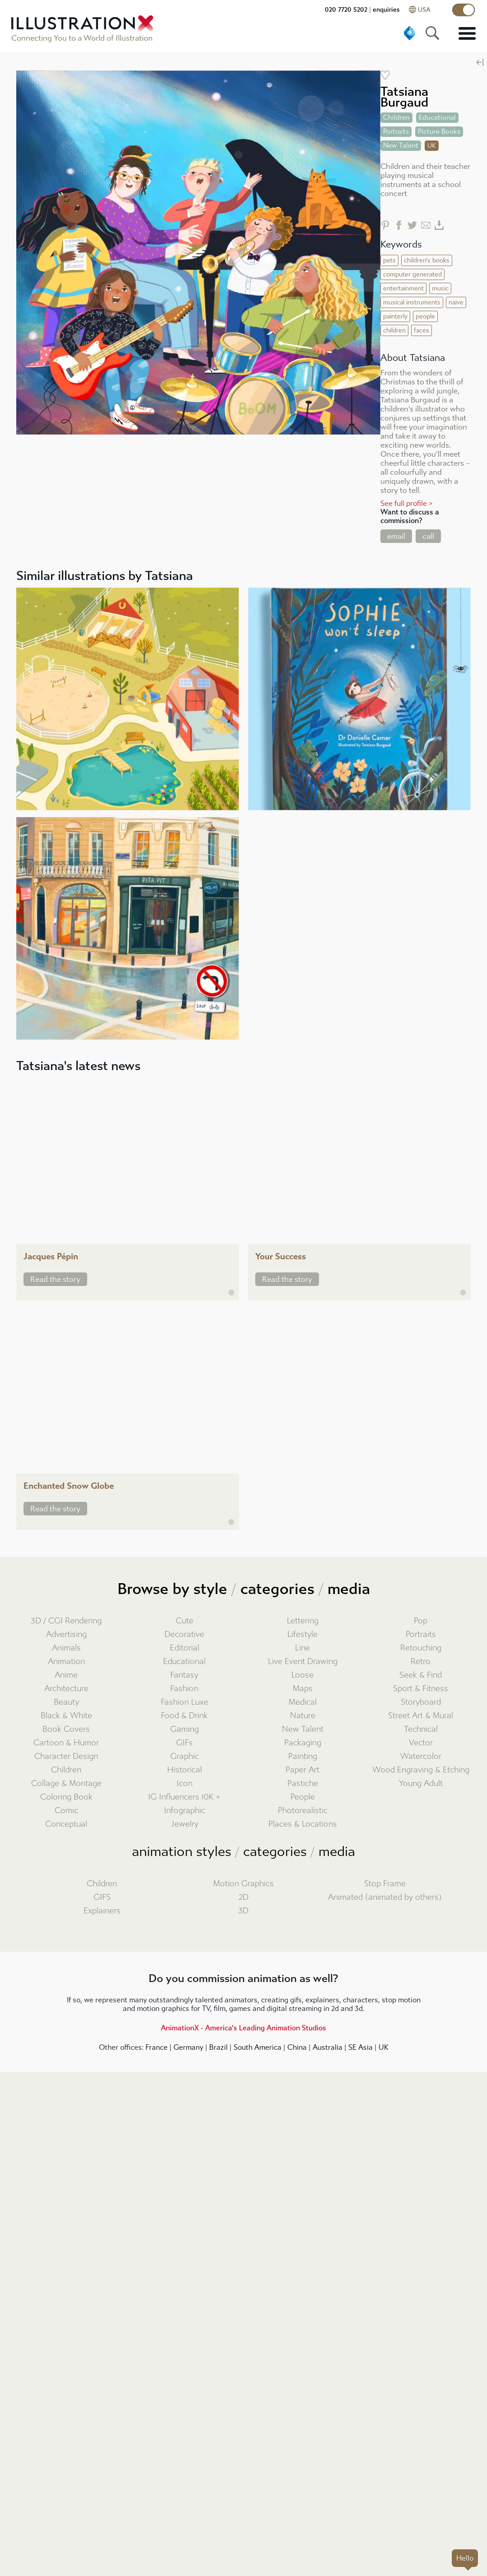  I want to click on UK, so click(384, 2047).